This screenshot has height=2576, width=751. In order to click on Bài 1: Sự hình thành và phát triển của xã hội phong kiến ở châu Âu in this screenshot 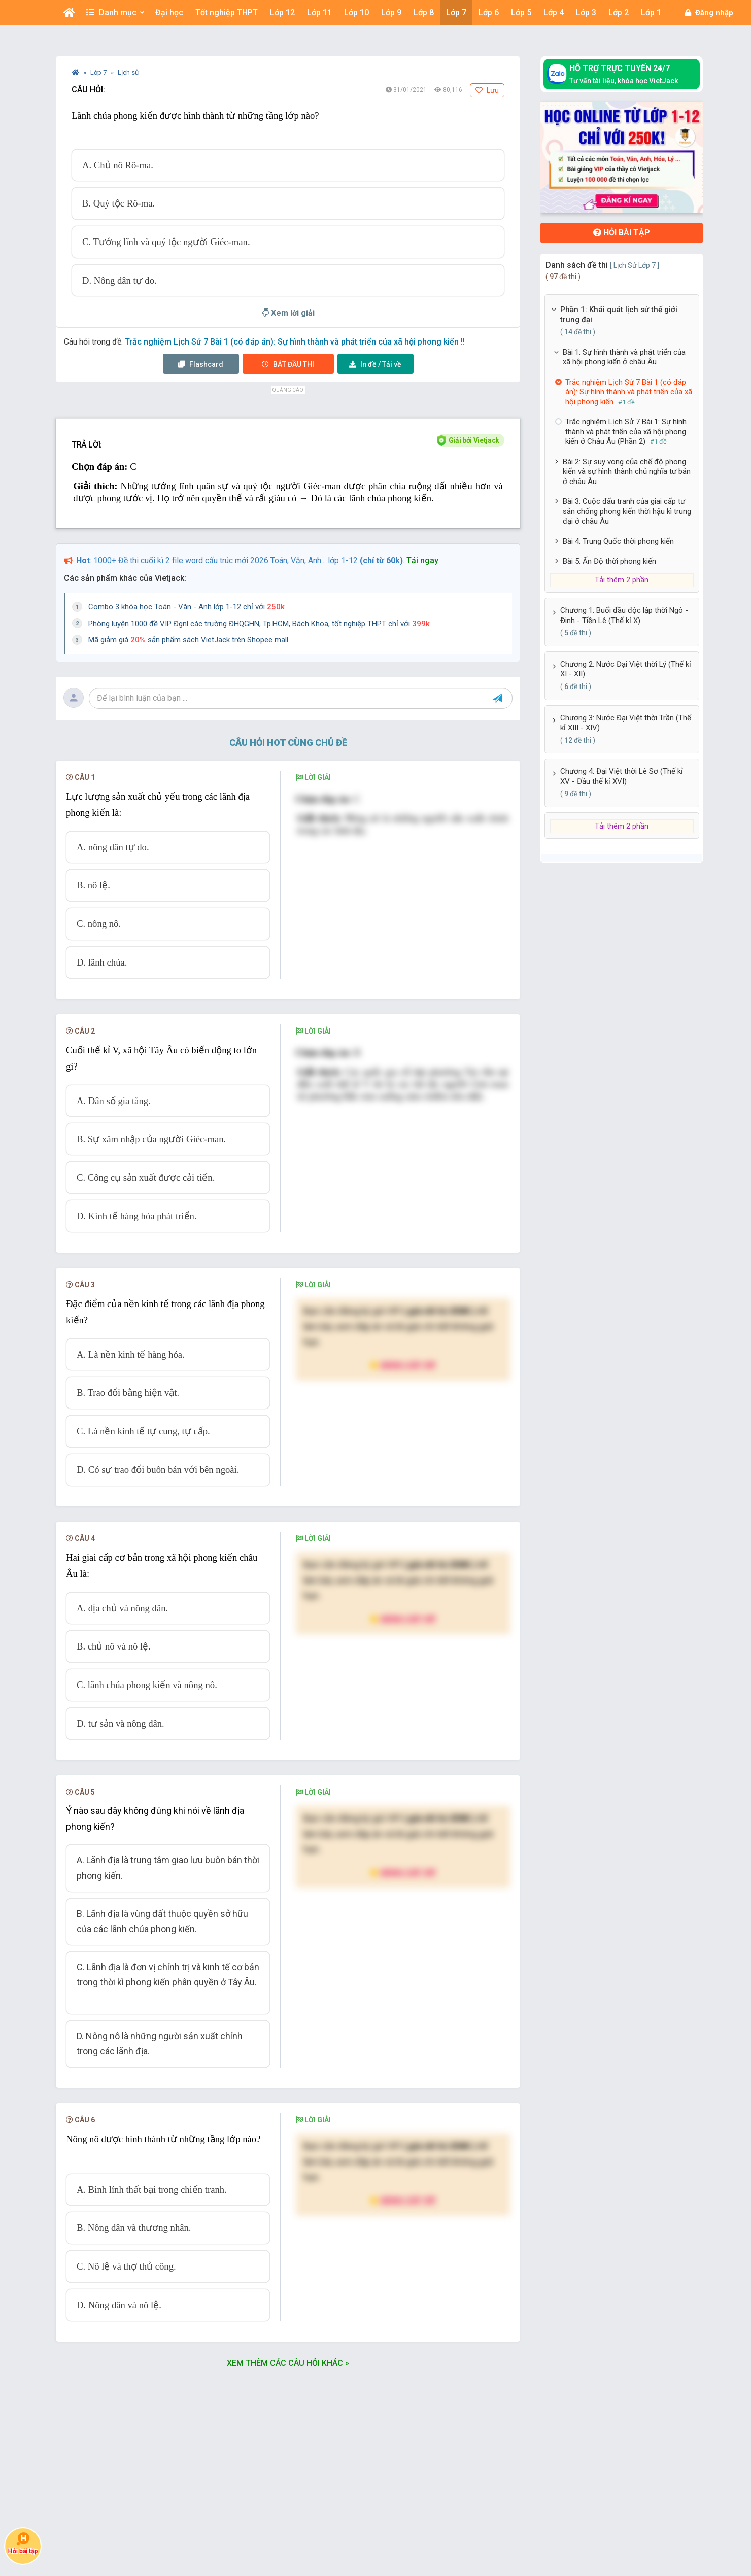, I will do `click(624, 357)`.